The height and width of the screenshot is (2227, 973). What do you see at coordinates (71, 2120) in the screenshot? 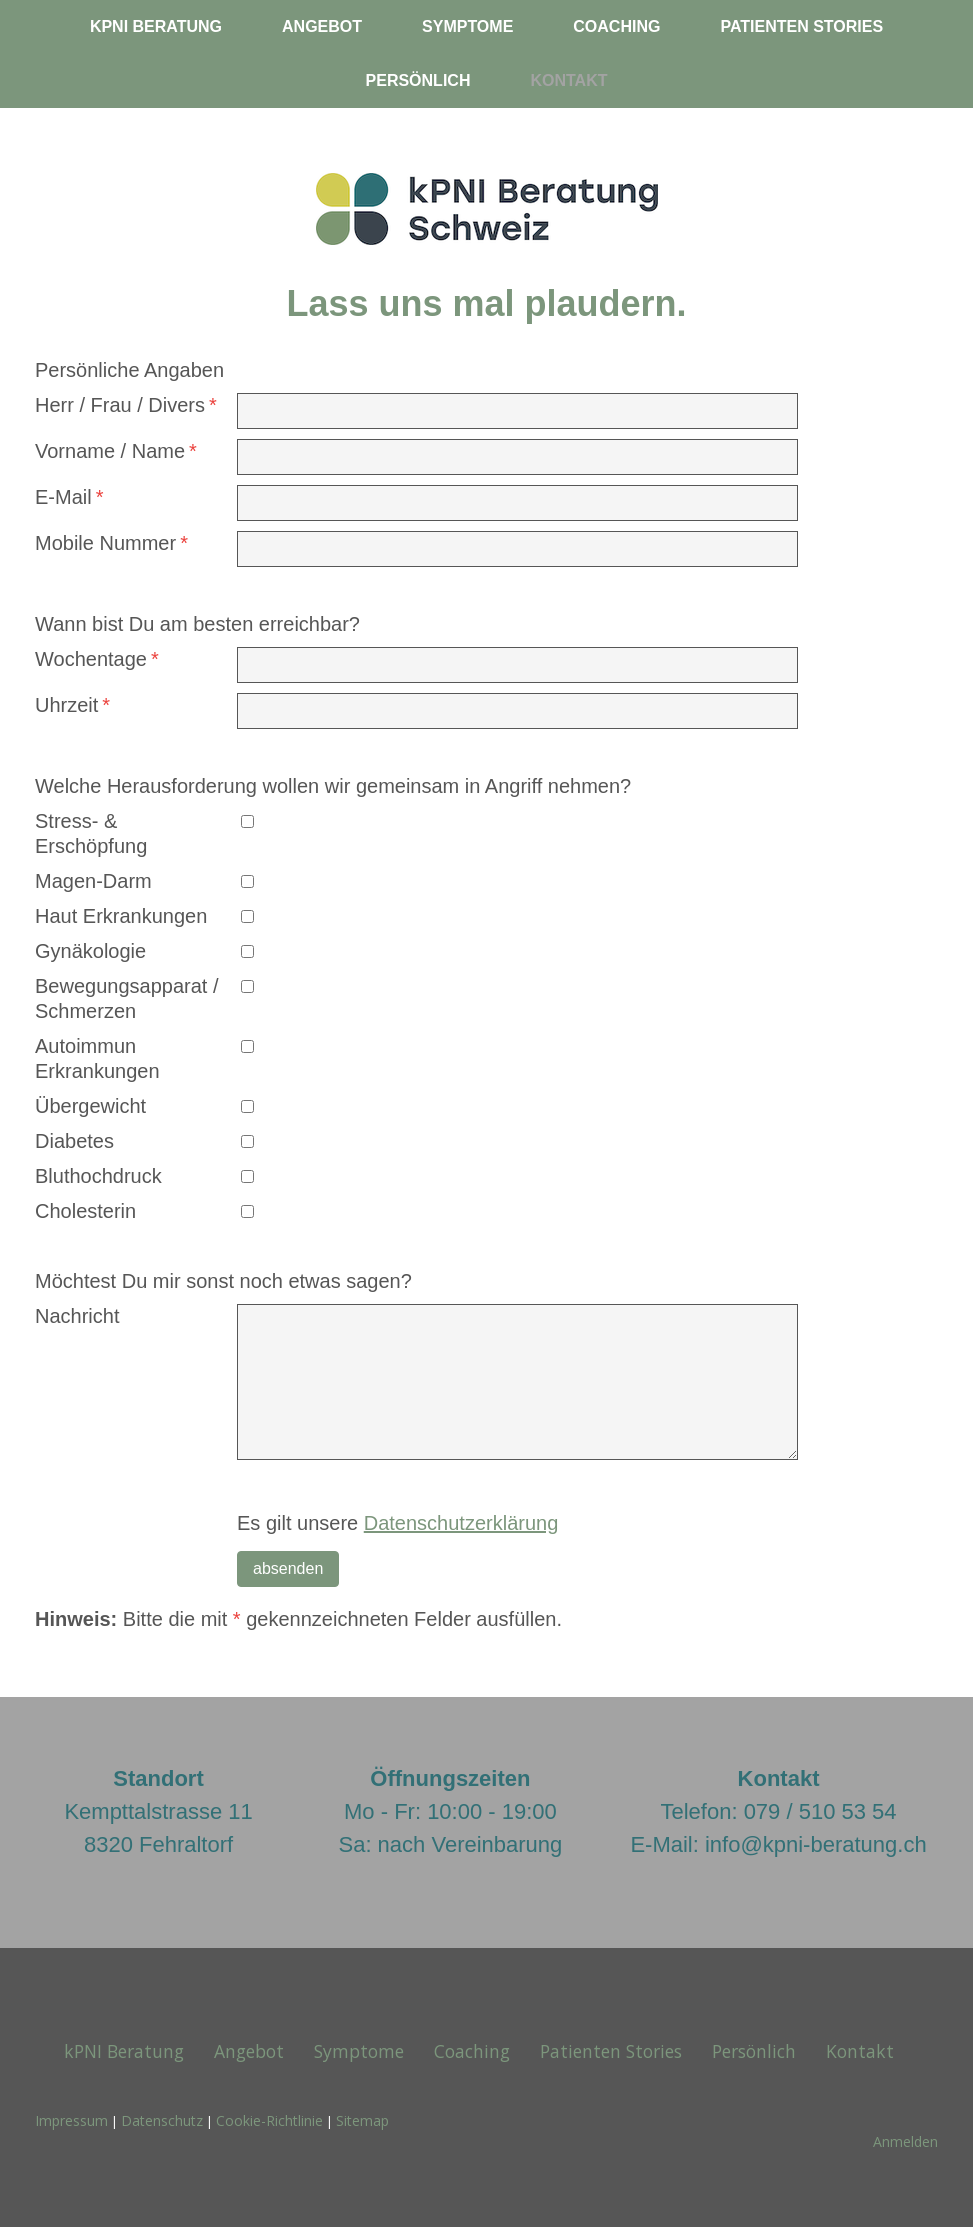
I see `Impressum` at bounding box center [71, 2120].